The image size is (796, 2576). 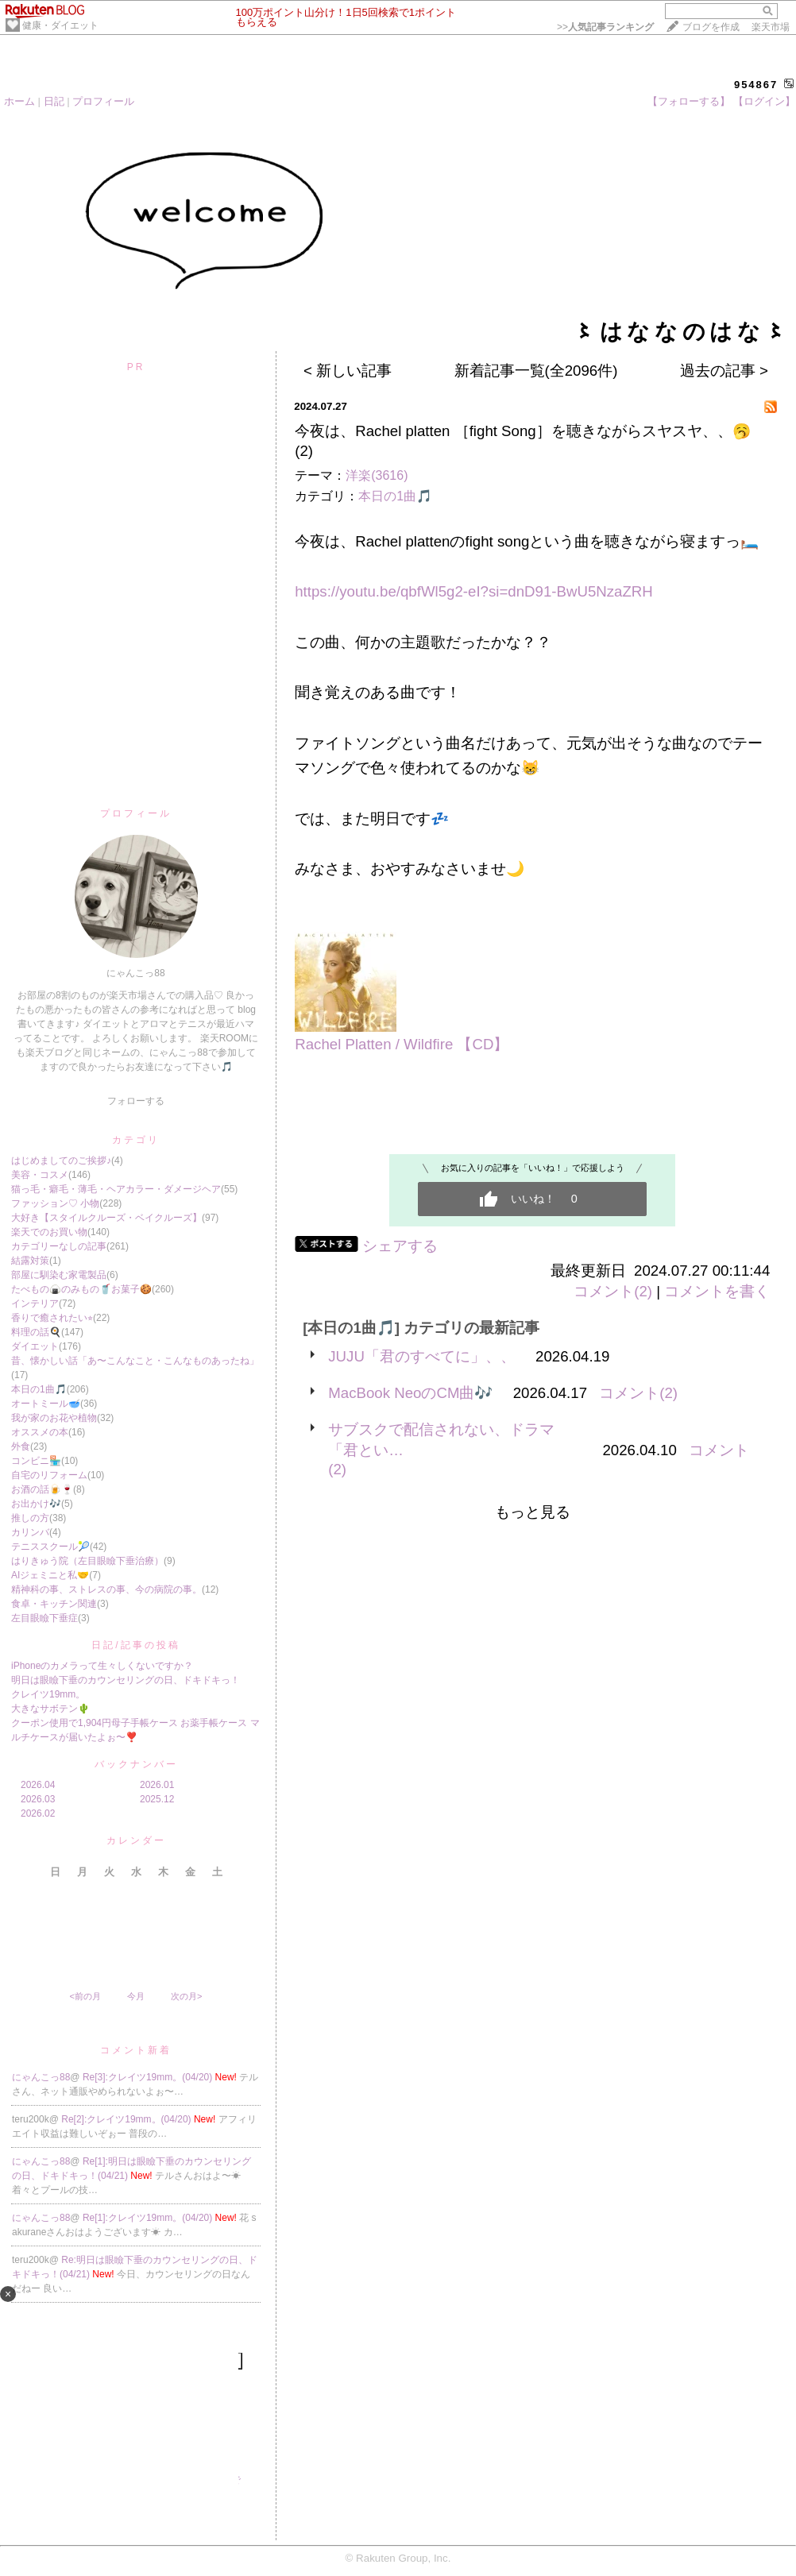 What do you see at coordinates (54, 101) in the screenshot?
I see `日記` at bounding box center [54, 101].